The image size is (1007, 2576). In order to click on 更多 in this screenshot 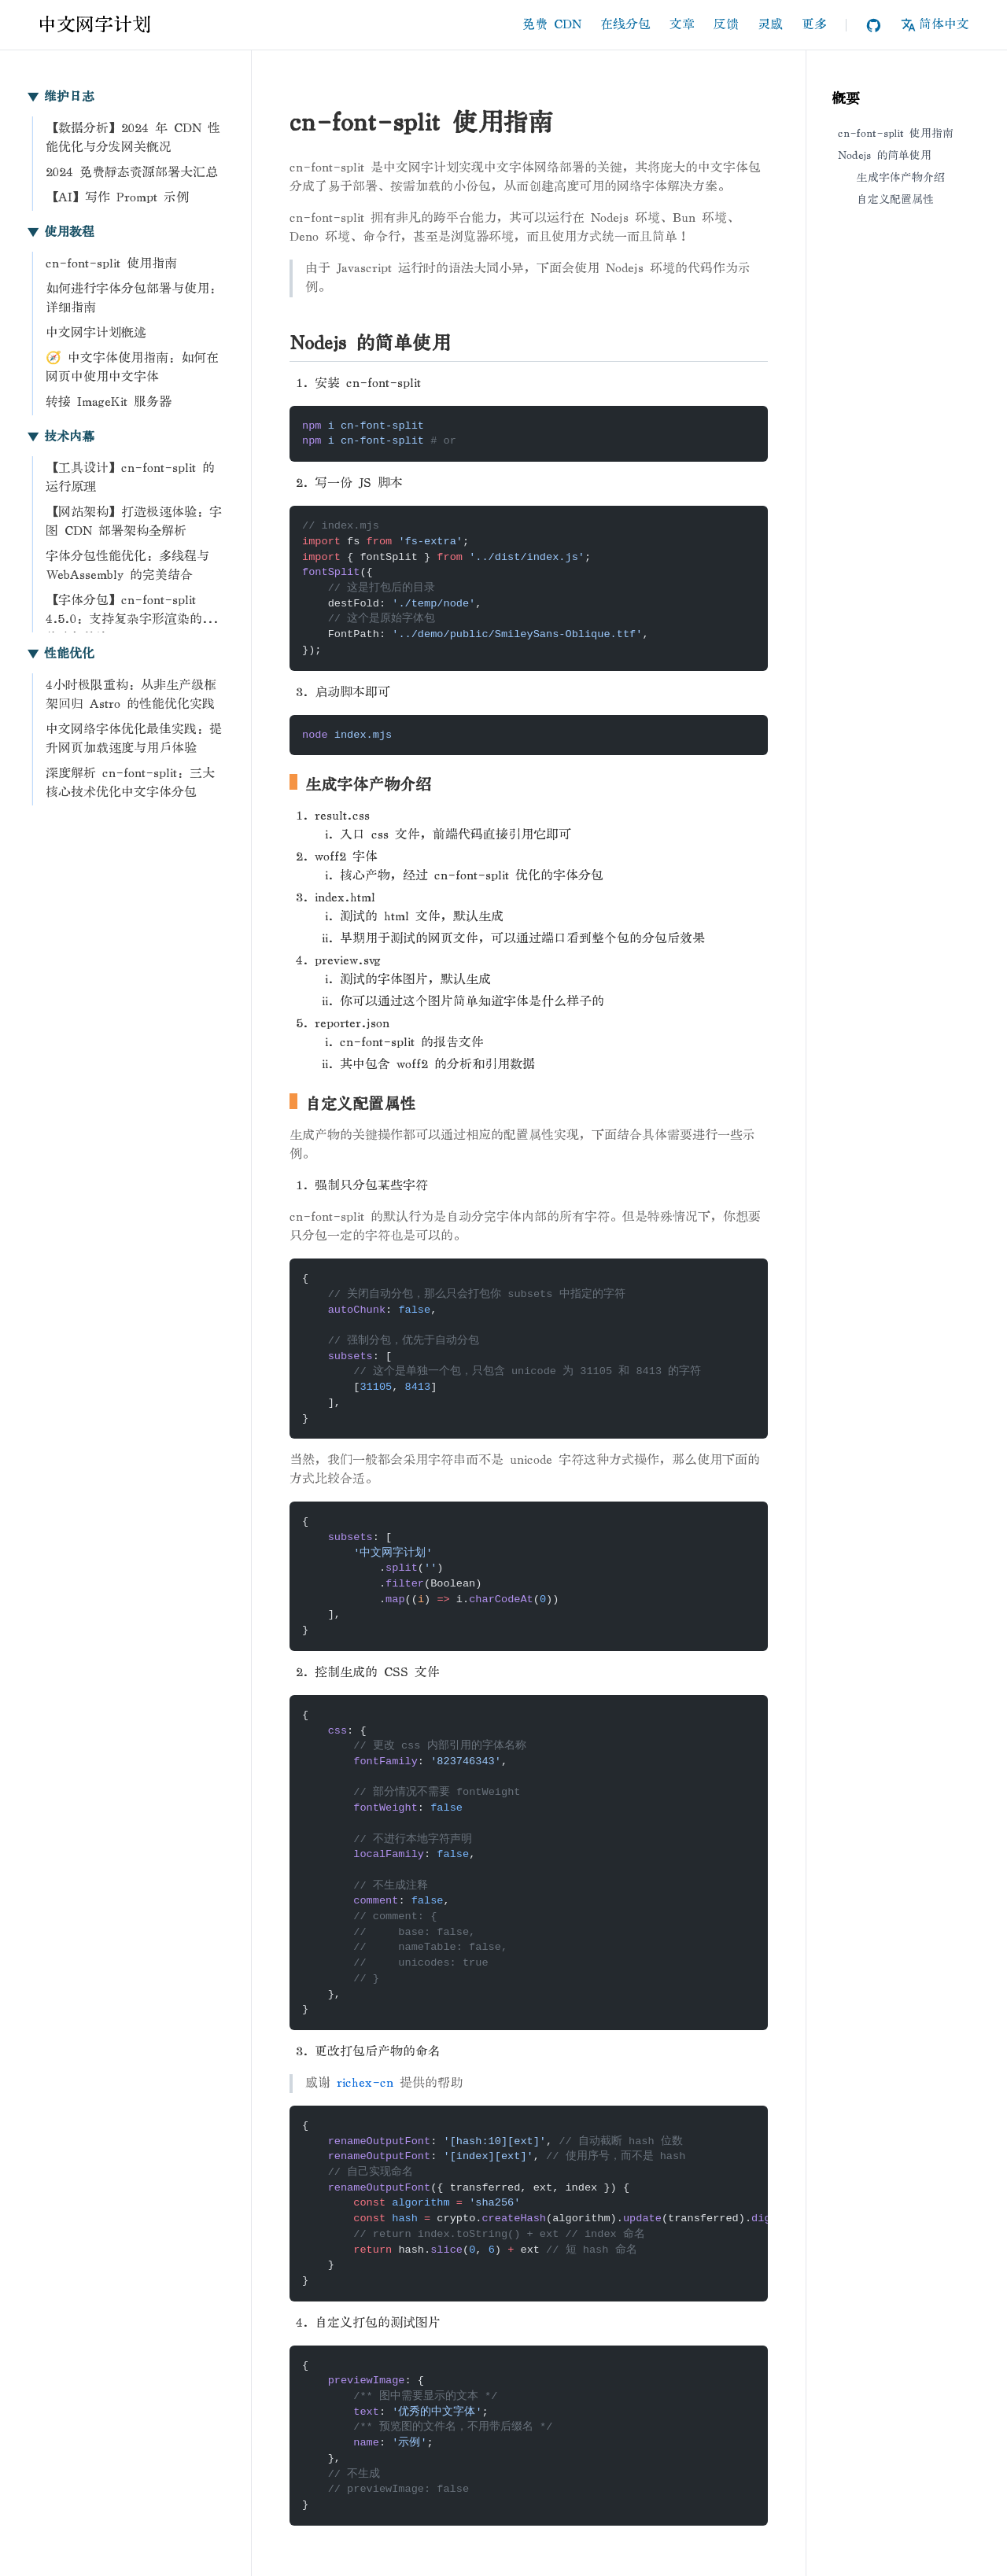, I will do `click(814, 24)`.